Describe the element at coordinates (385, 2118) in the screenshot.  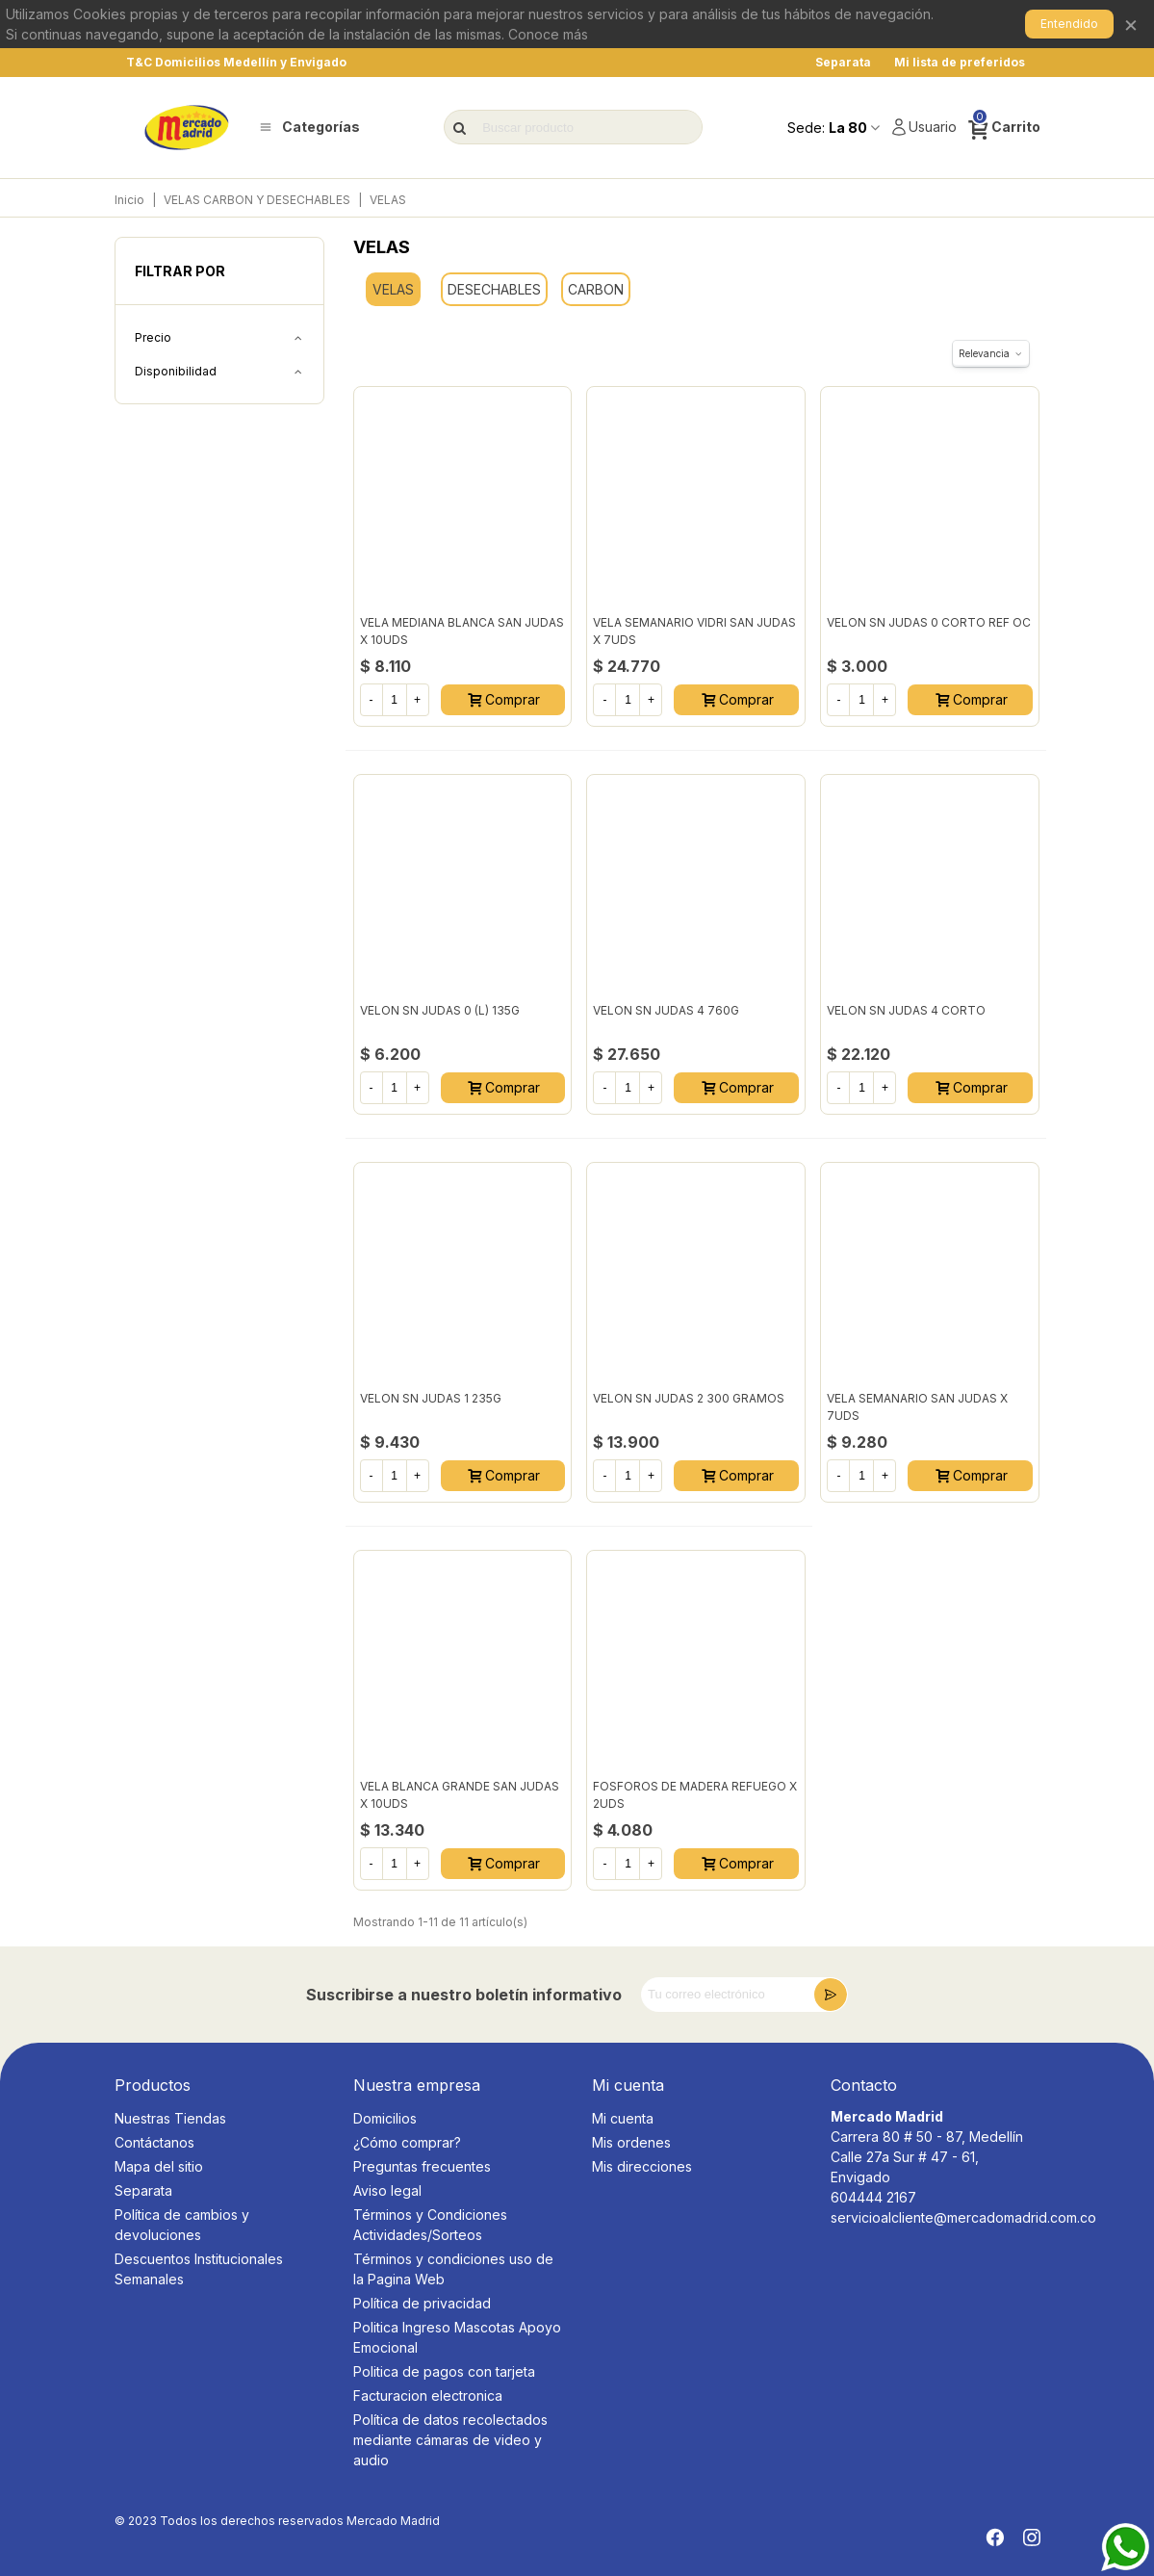
I see `Domicilios` at that location.